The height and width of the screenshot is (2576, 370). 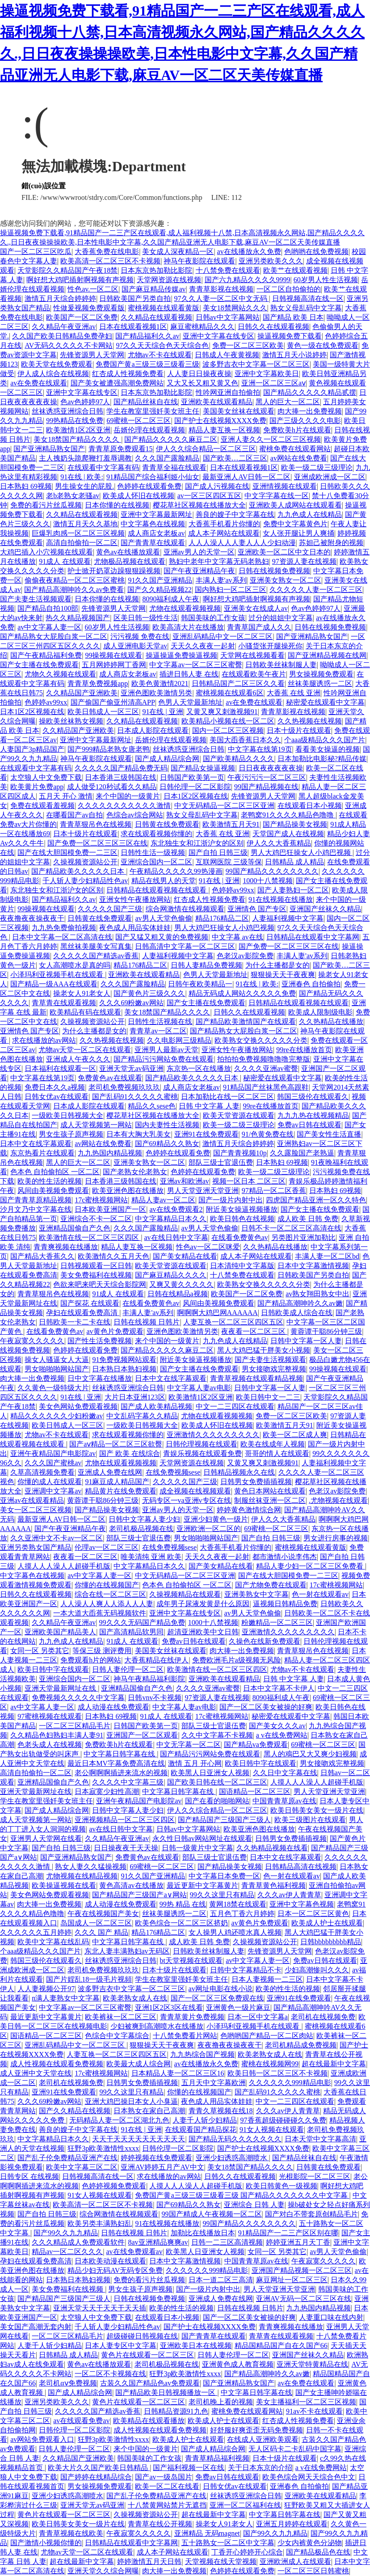 What do you see at coordinates (128, 1782) in the screenshot?
I see `久久久久中文字幕三级` at bounding box center [128, 1782].